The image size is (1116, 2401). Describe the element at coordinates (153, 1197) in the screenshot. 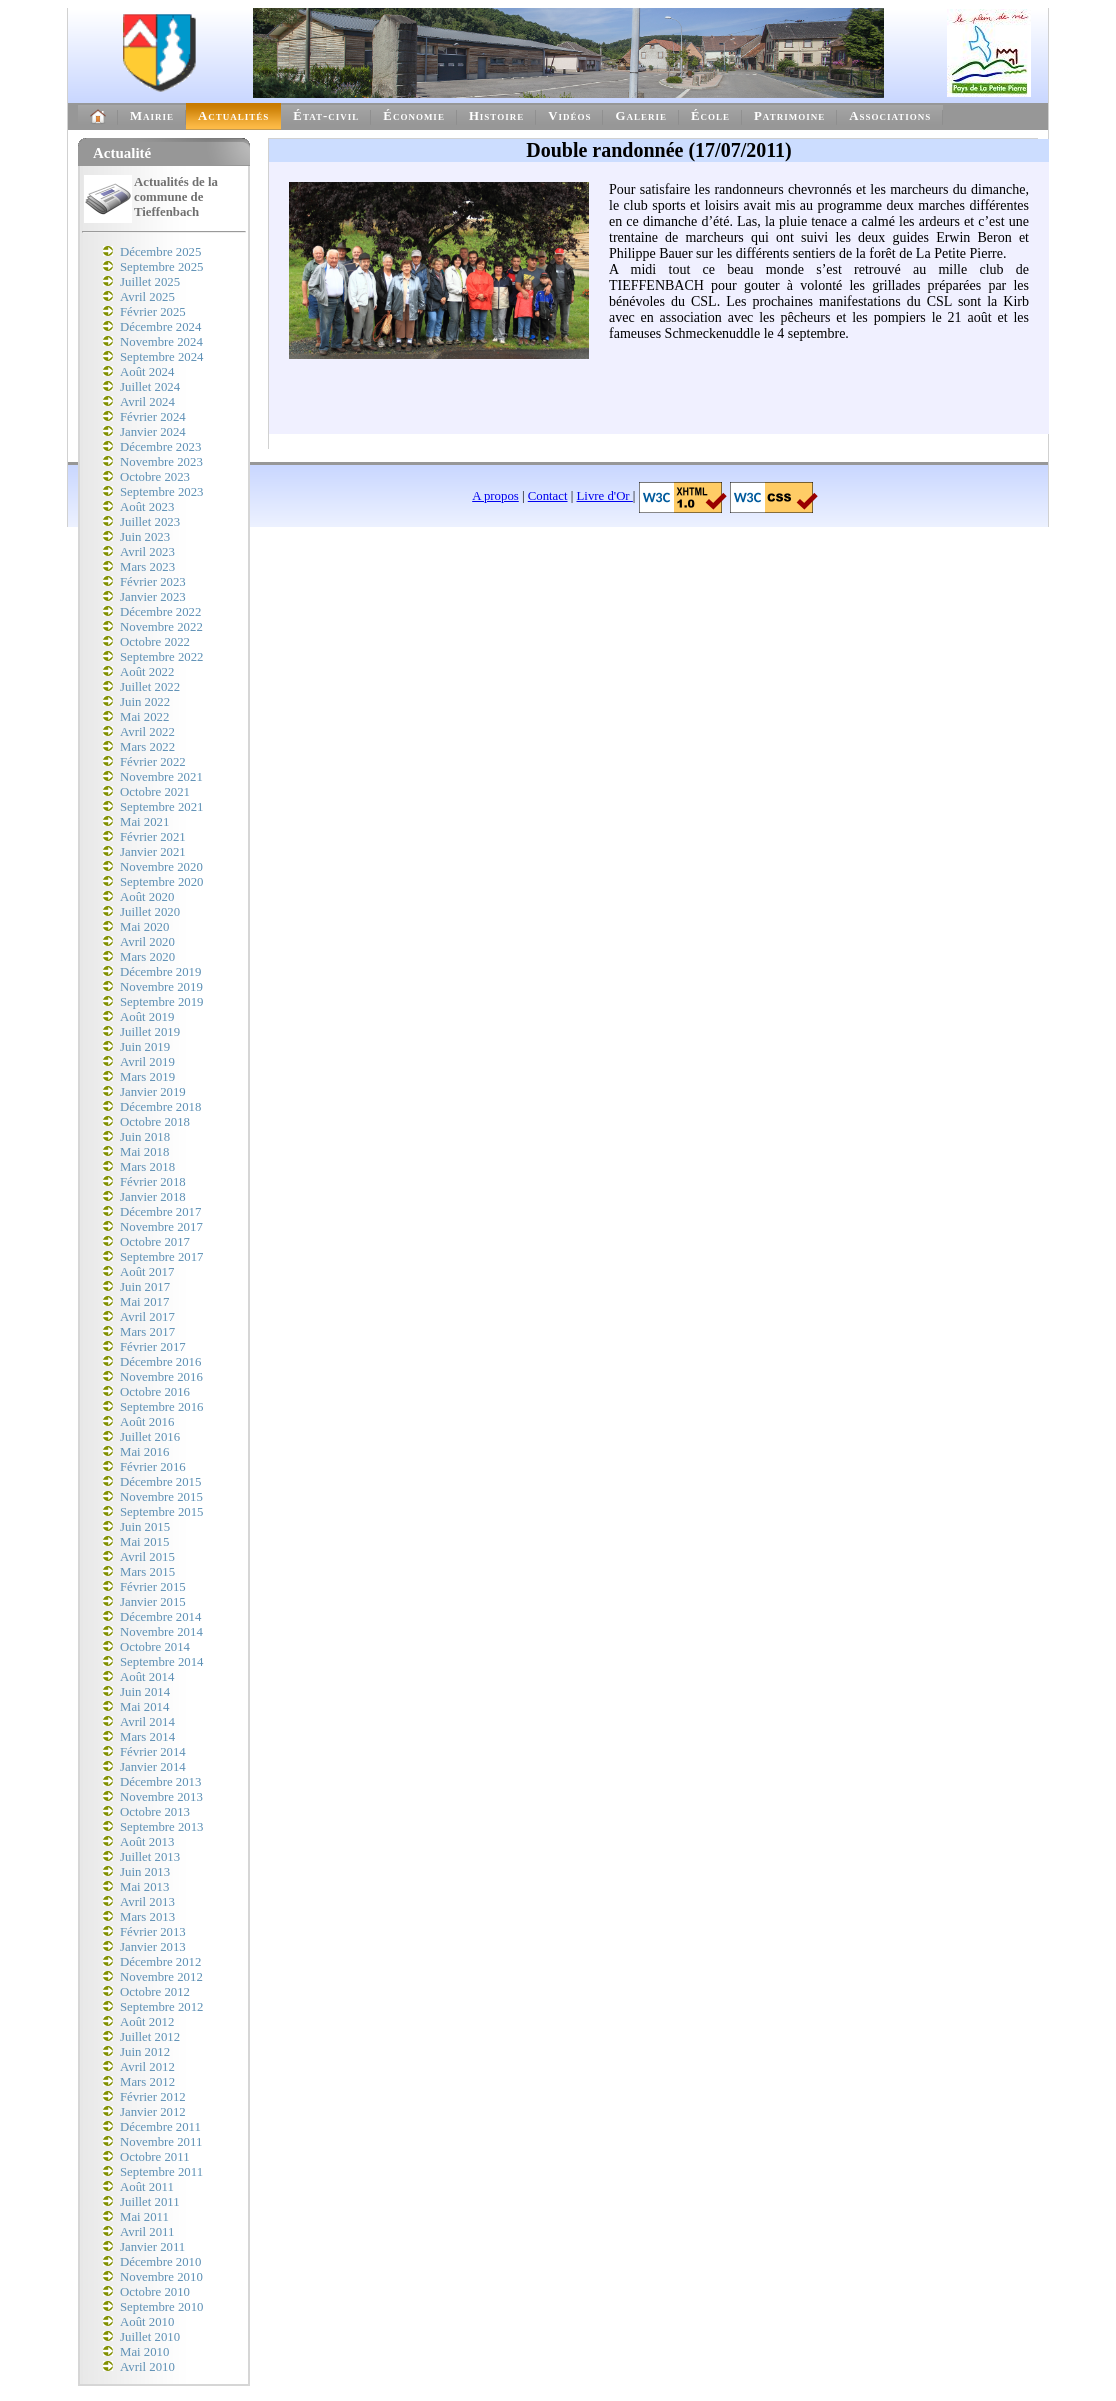

I see `Janvier 2018` at that location.